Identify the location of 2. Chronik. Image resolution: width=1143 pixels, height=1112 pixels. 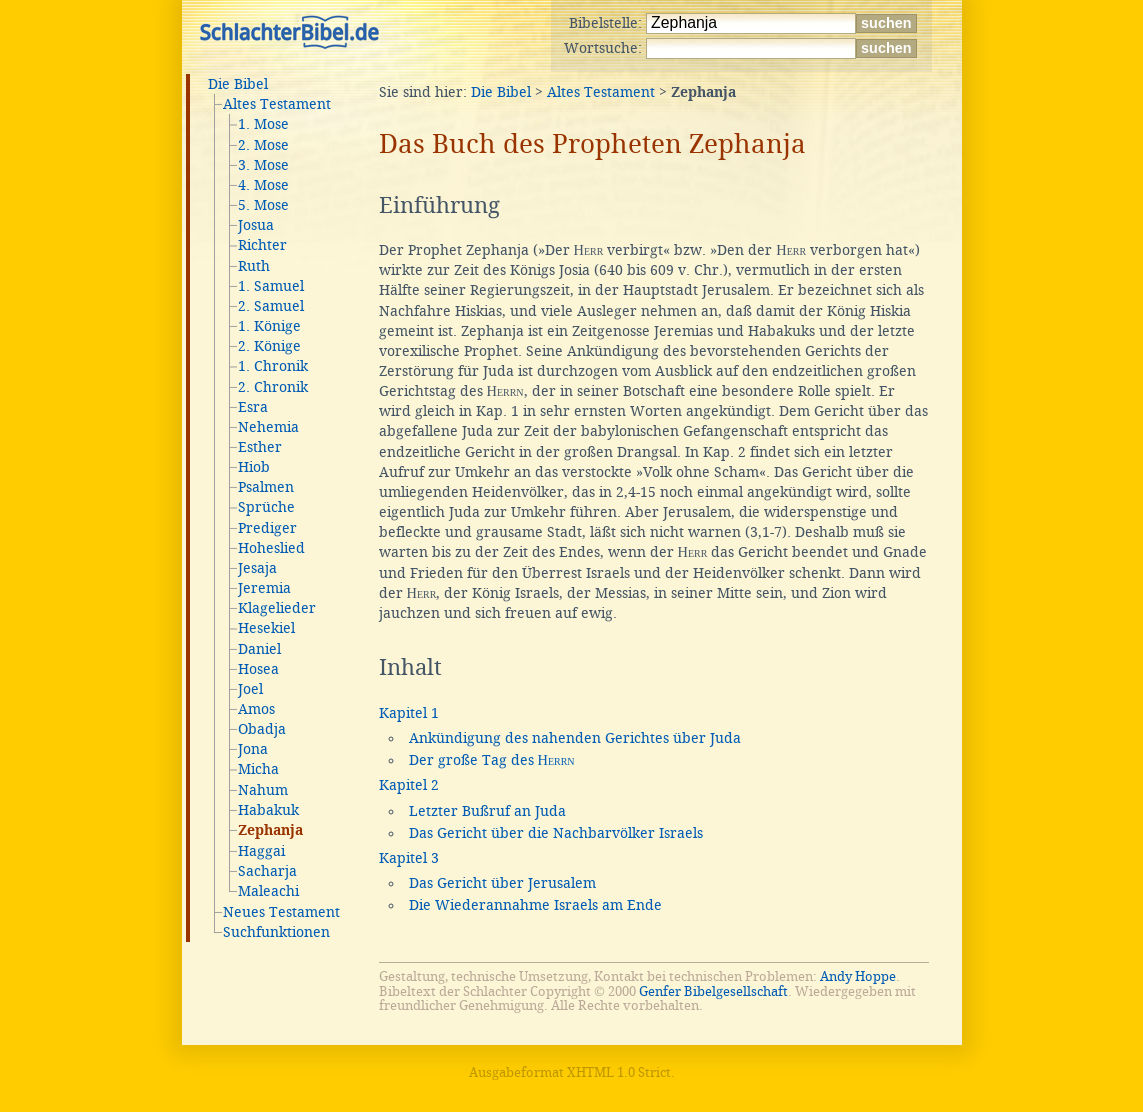
(273, 387).